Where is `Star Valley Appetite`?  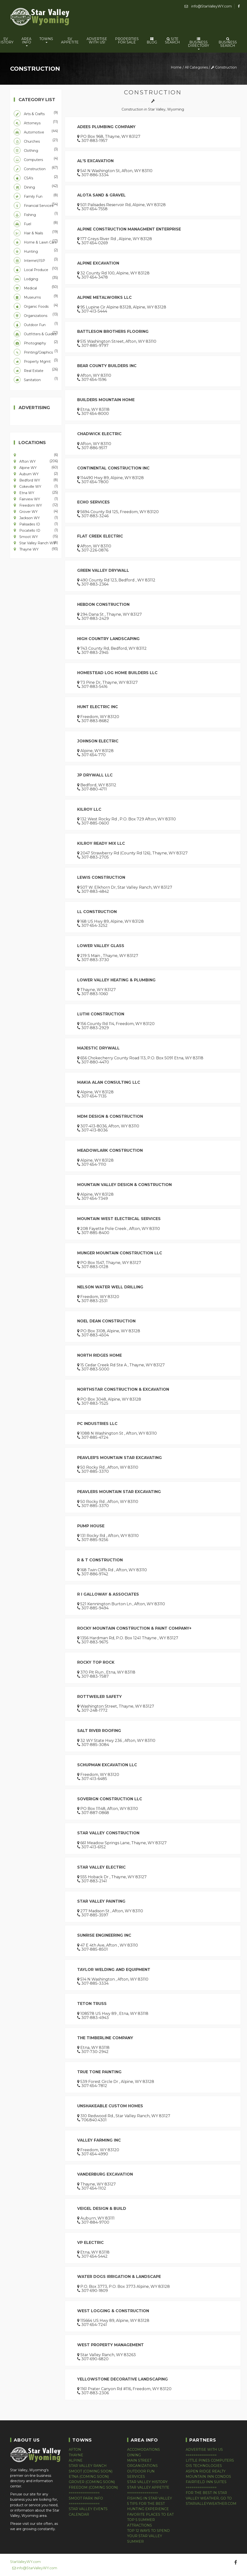 Star Valley Appetite is located at coordinates (148, 2487).